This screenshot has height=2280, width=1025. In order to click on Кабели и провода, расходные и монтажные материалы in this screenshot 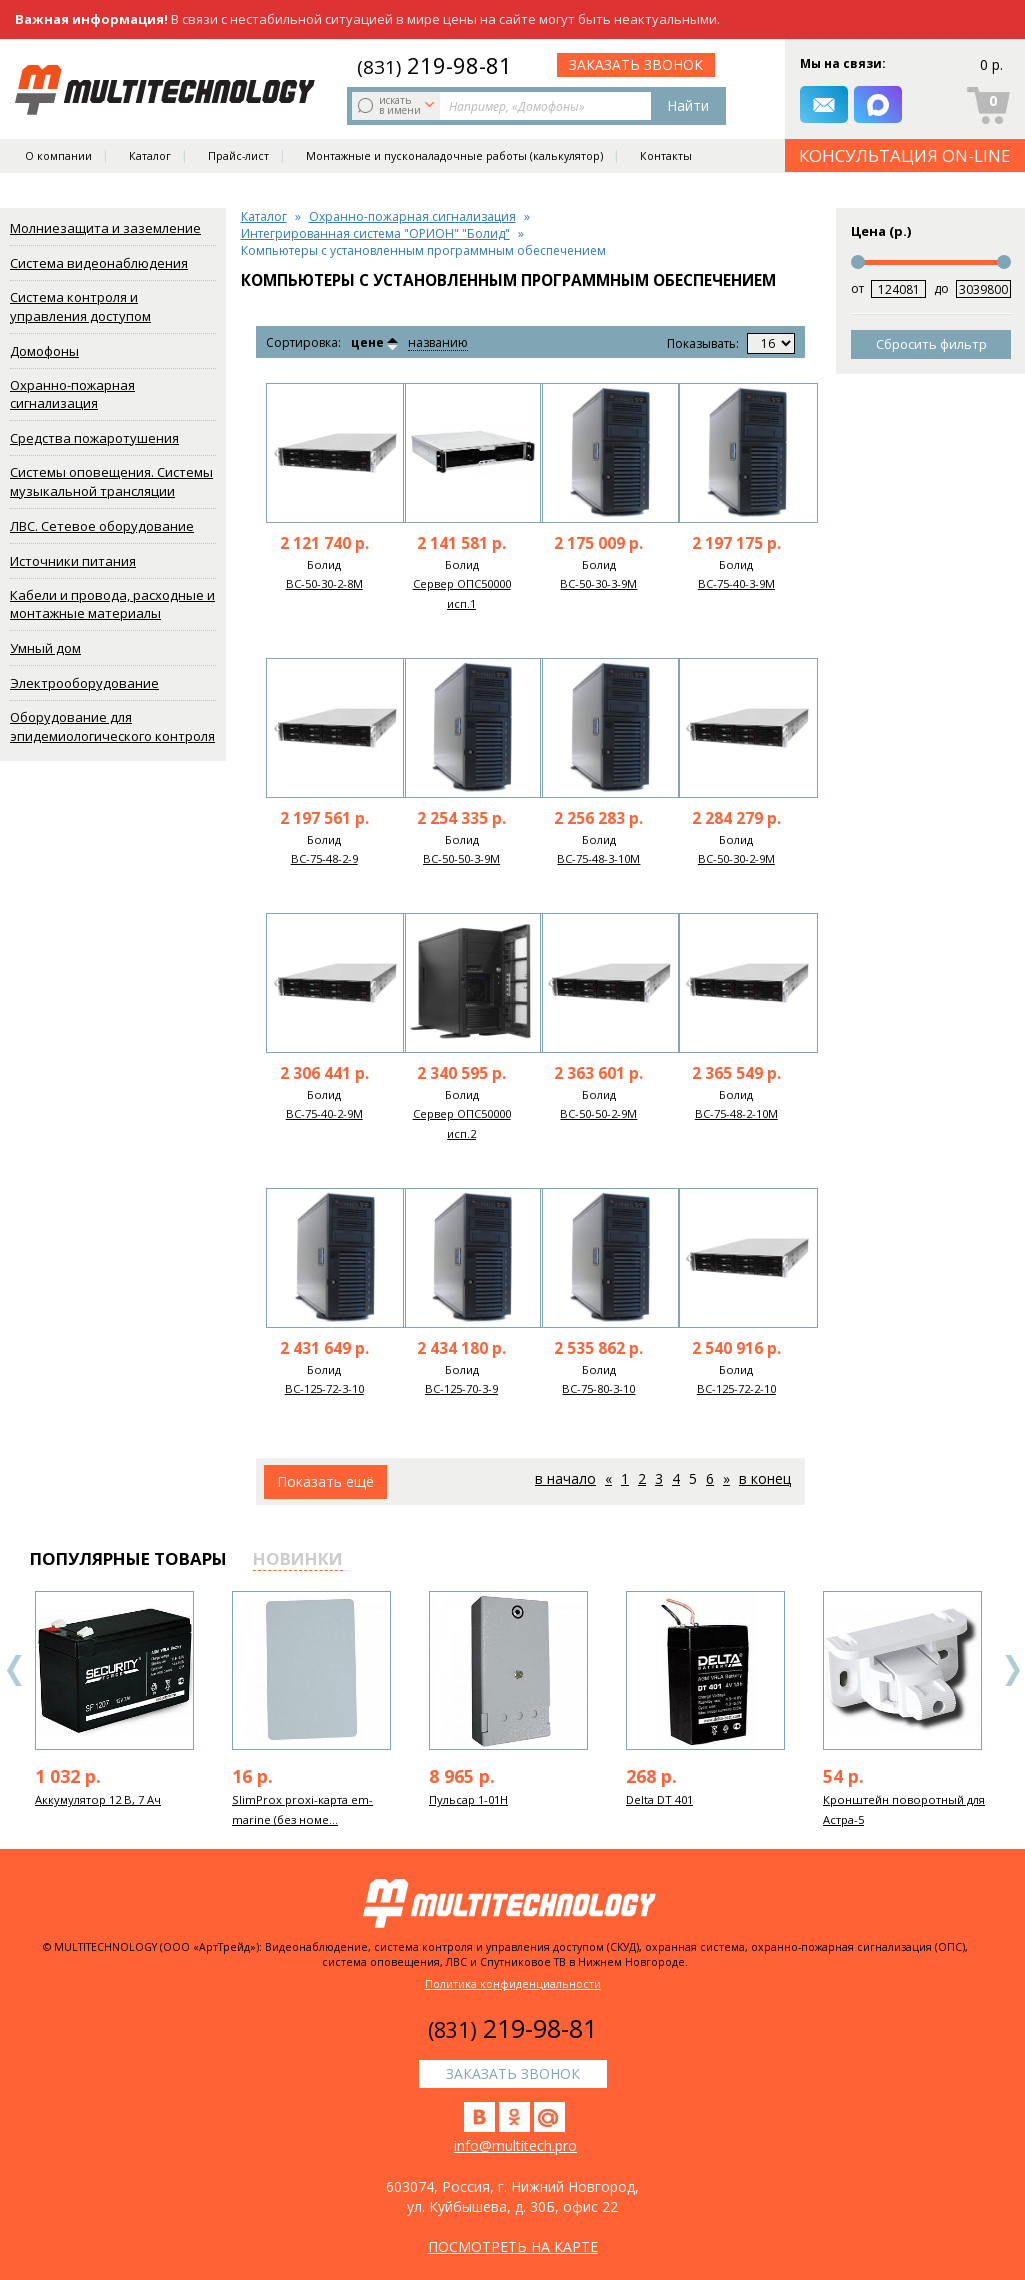, I will do `click(112, 604)`.